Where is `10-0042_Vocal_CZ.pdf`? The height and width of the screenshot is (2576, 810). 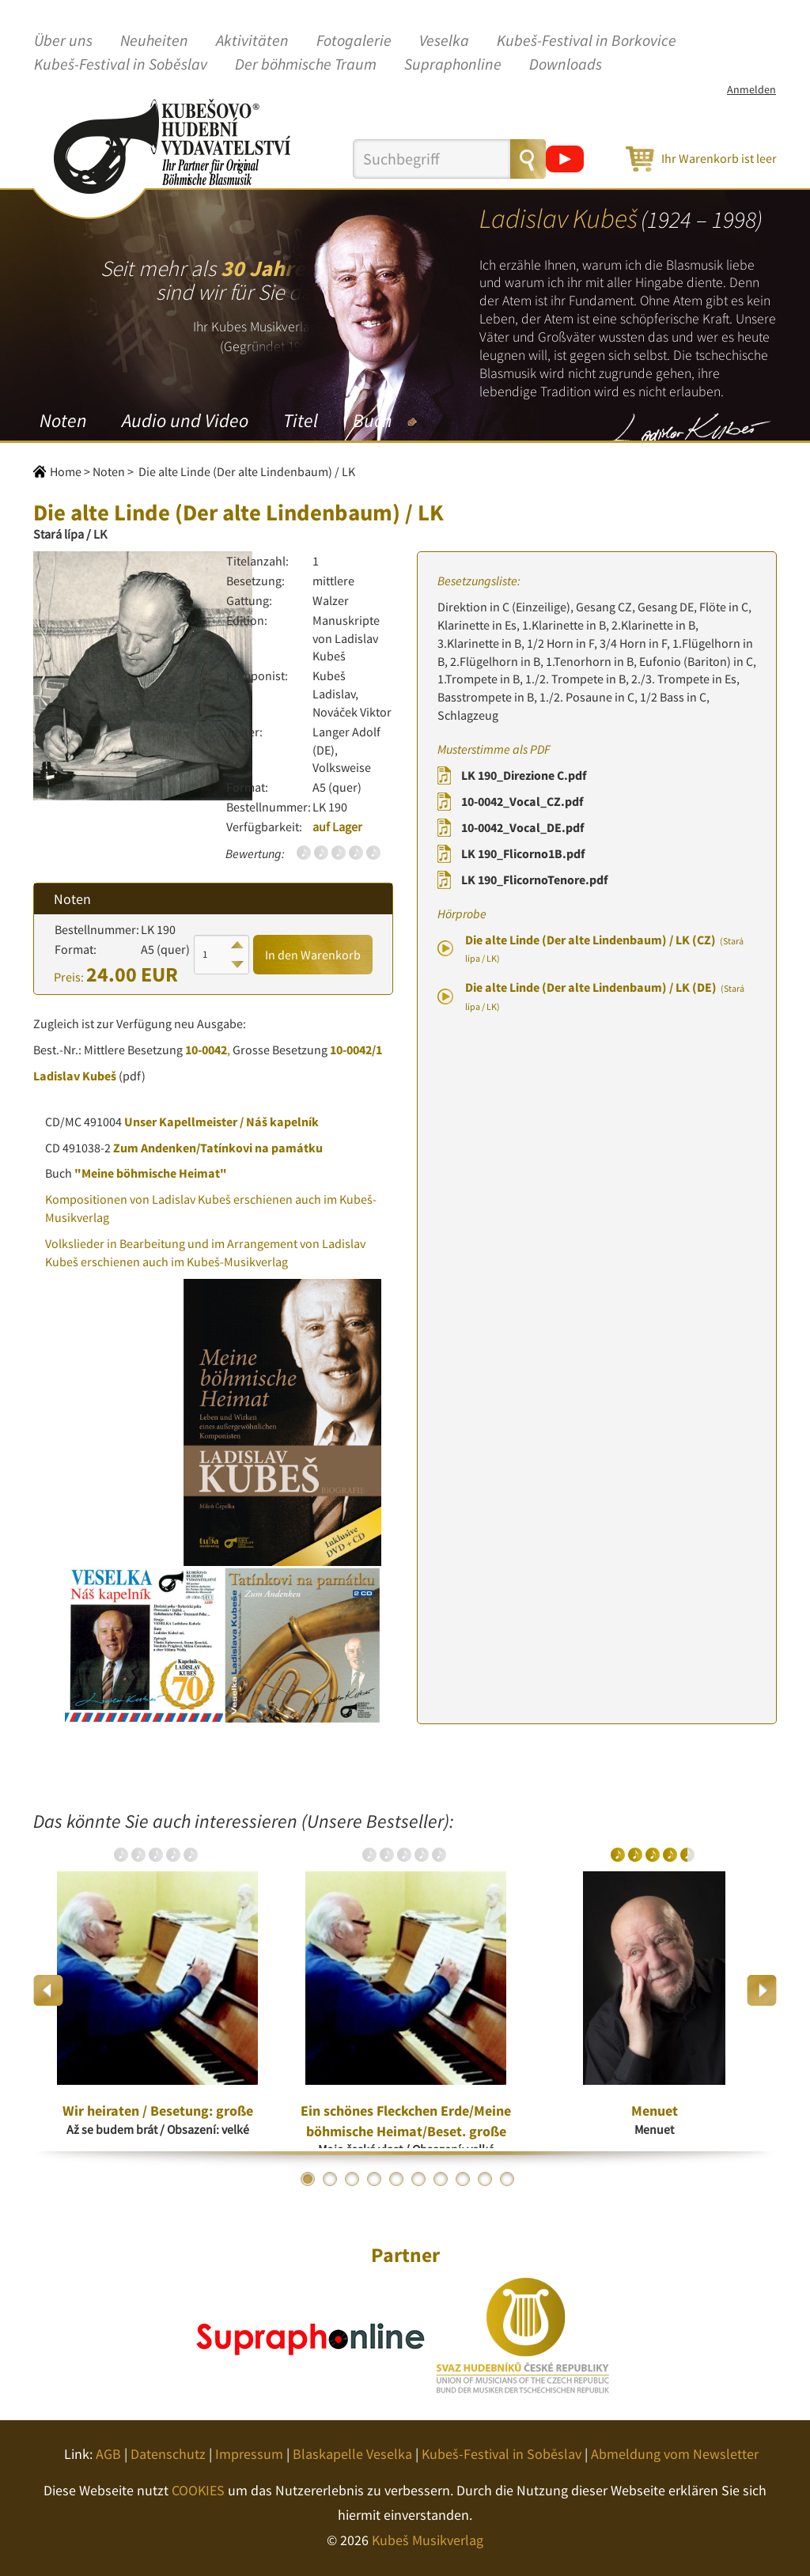 10-0042_Vocal_CZ.pdf is located at coordinates (522, 801).